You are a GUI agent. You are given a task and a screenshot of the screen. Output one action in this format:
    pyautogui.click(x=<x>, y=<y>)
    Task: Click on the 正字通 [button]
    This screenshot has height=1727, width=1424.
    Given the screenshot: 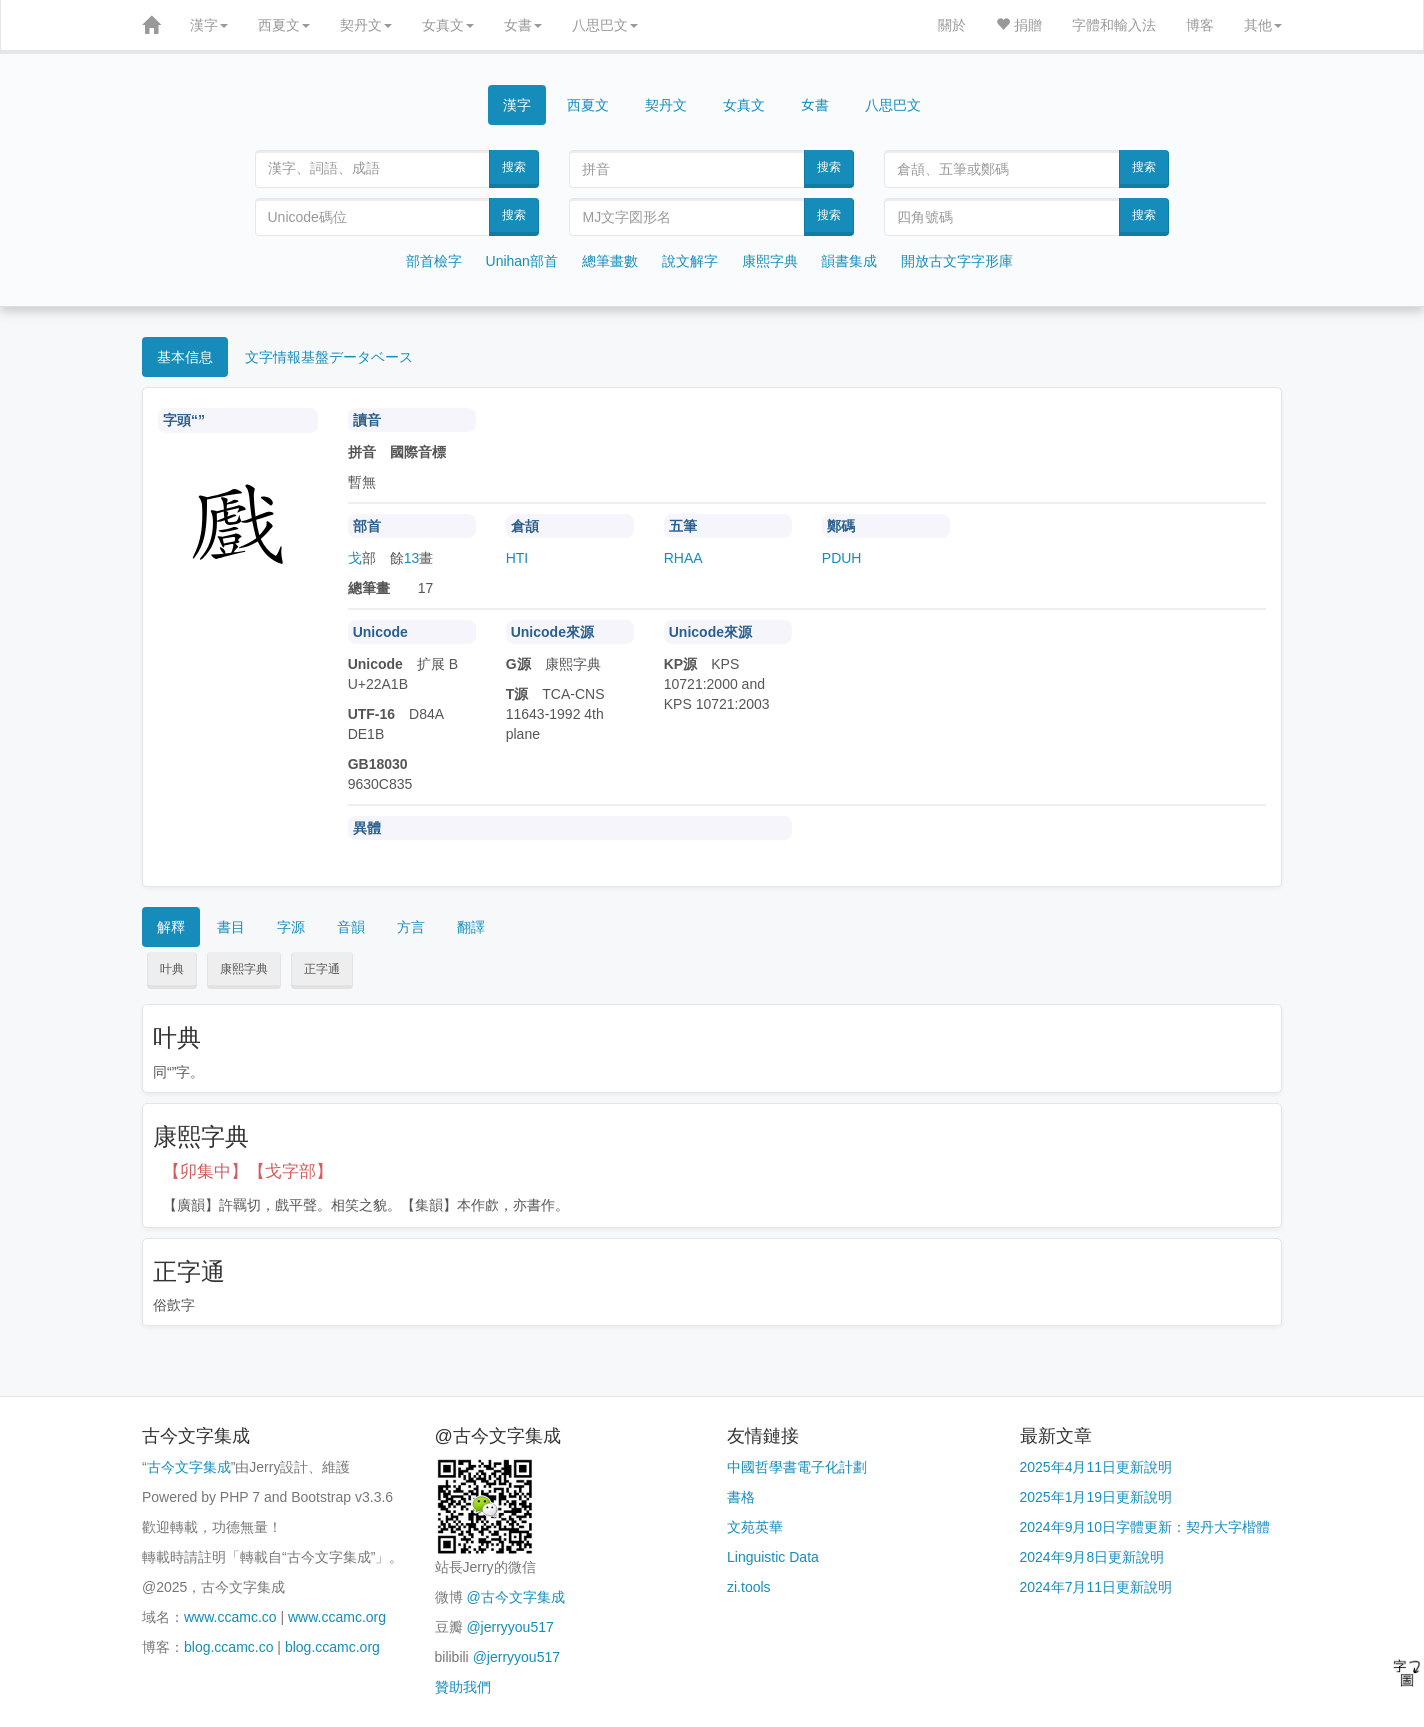 What is the action you would take?
    pyautogui.click(x=322, y=969)
    